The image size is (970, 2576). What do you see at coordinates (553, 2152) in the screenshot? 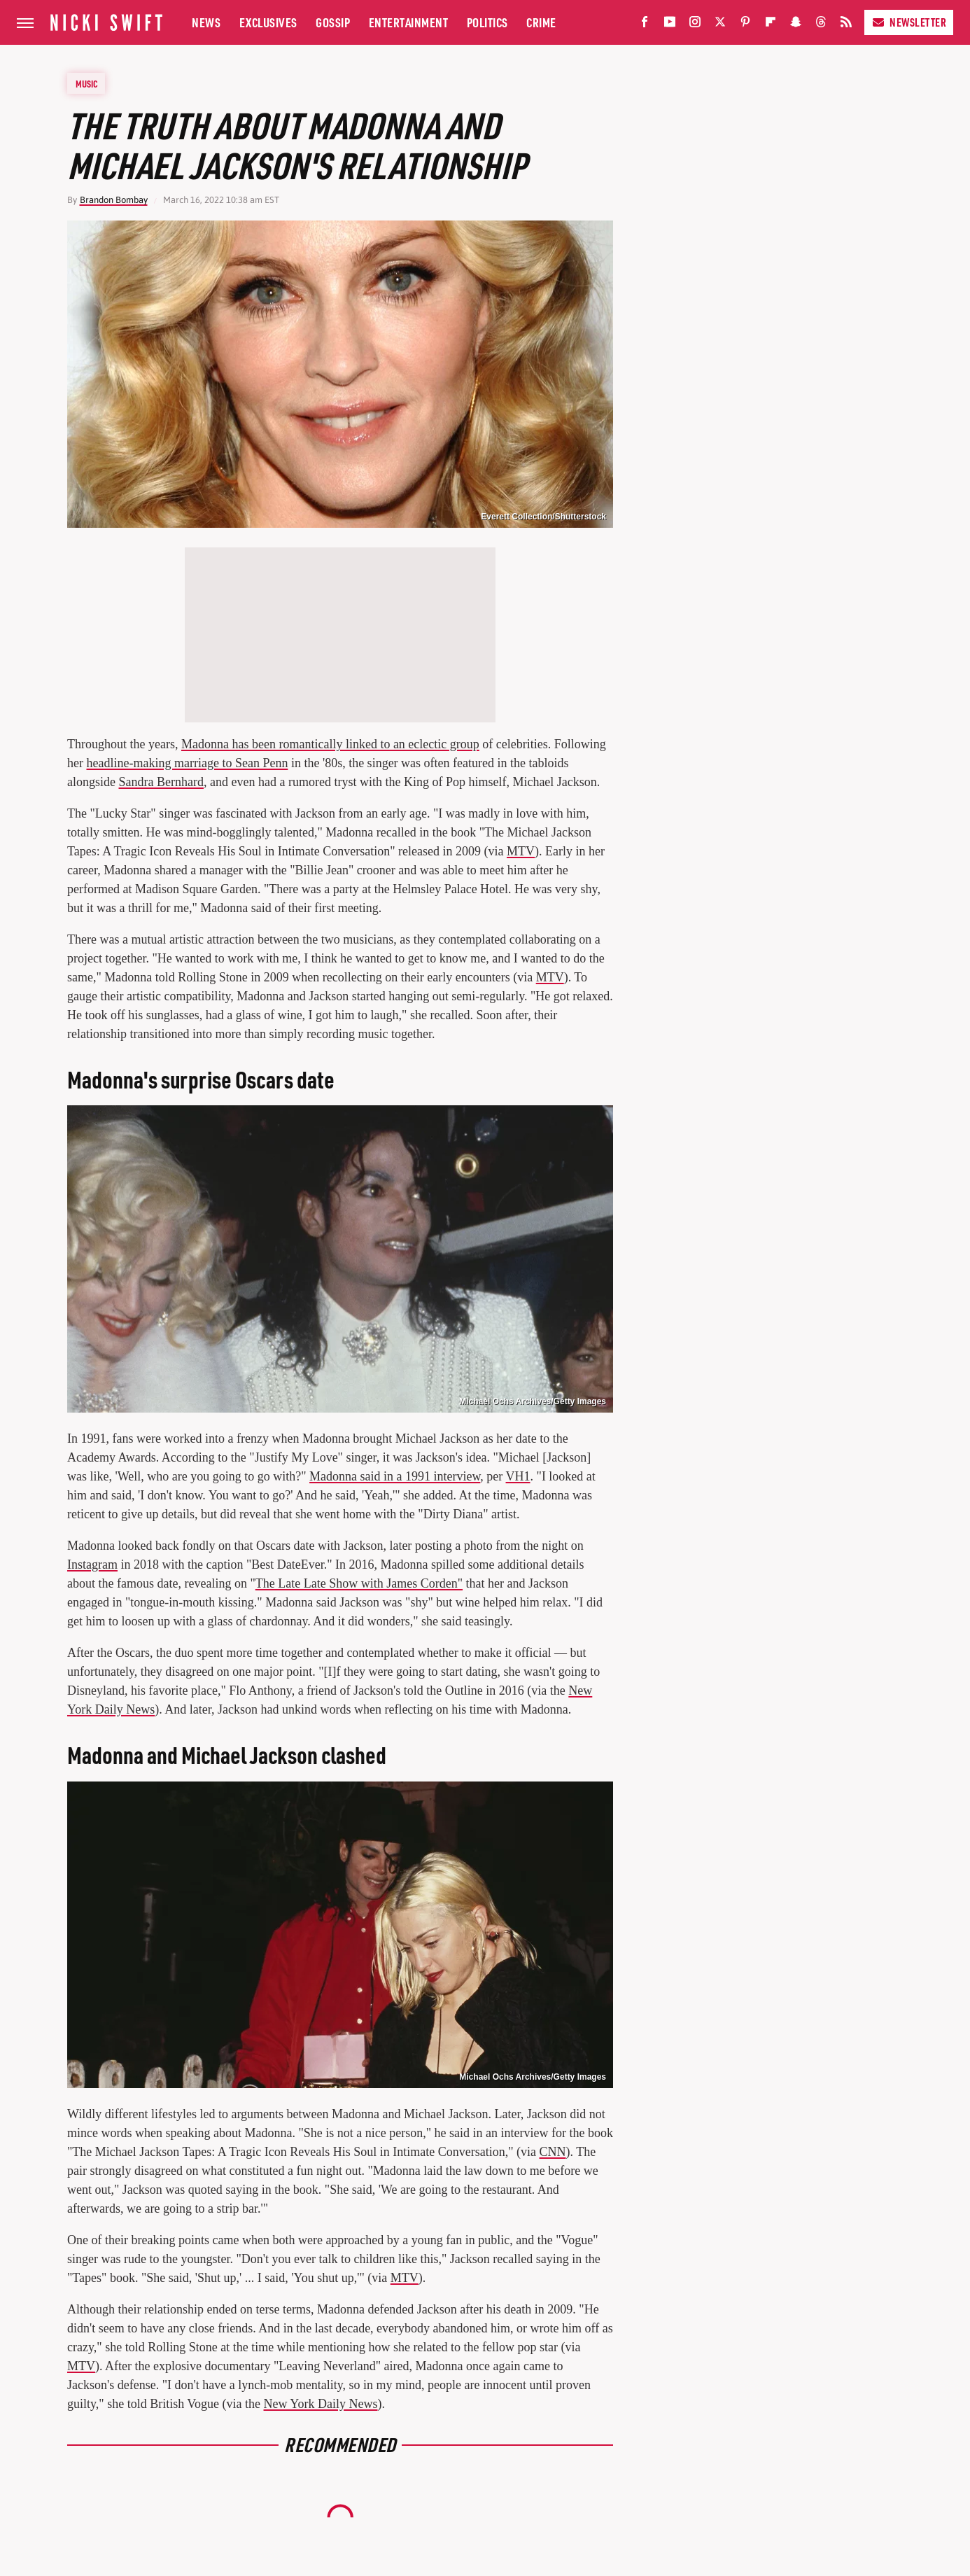
I see `CNN` at bounding box center [553, 2152].